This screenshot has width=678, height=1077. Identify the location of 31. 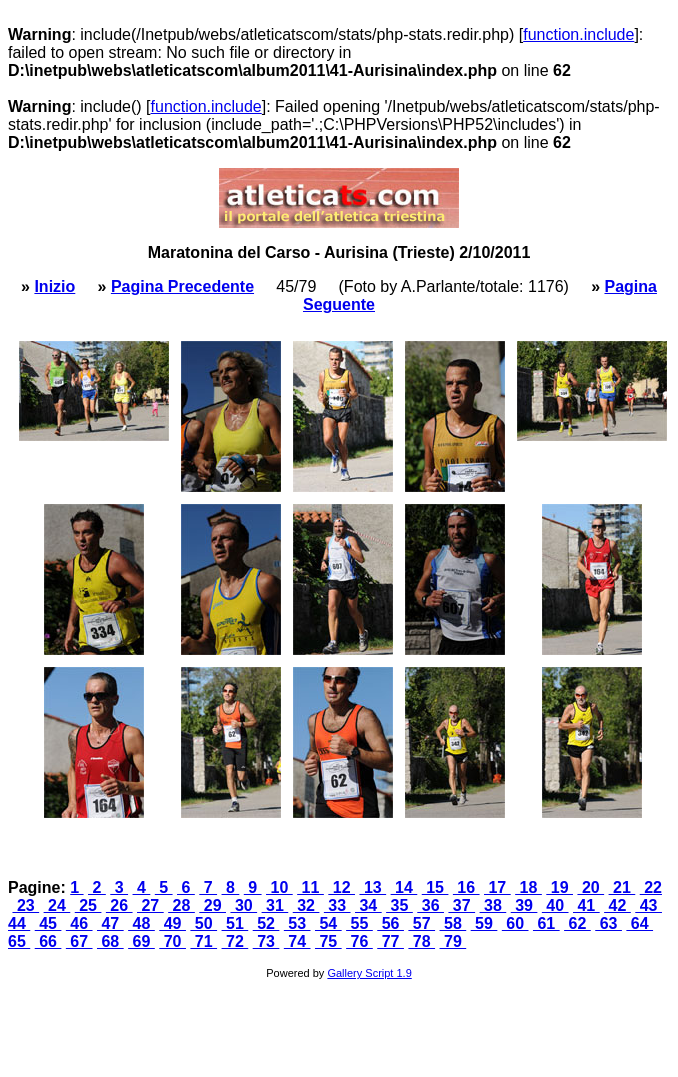
(275, 905).